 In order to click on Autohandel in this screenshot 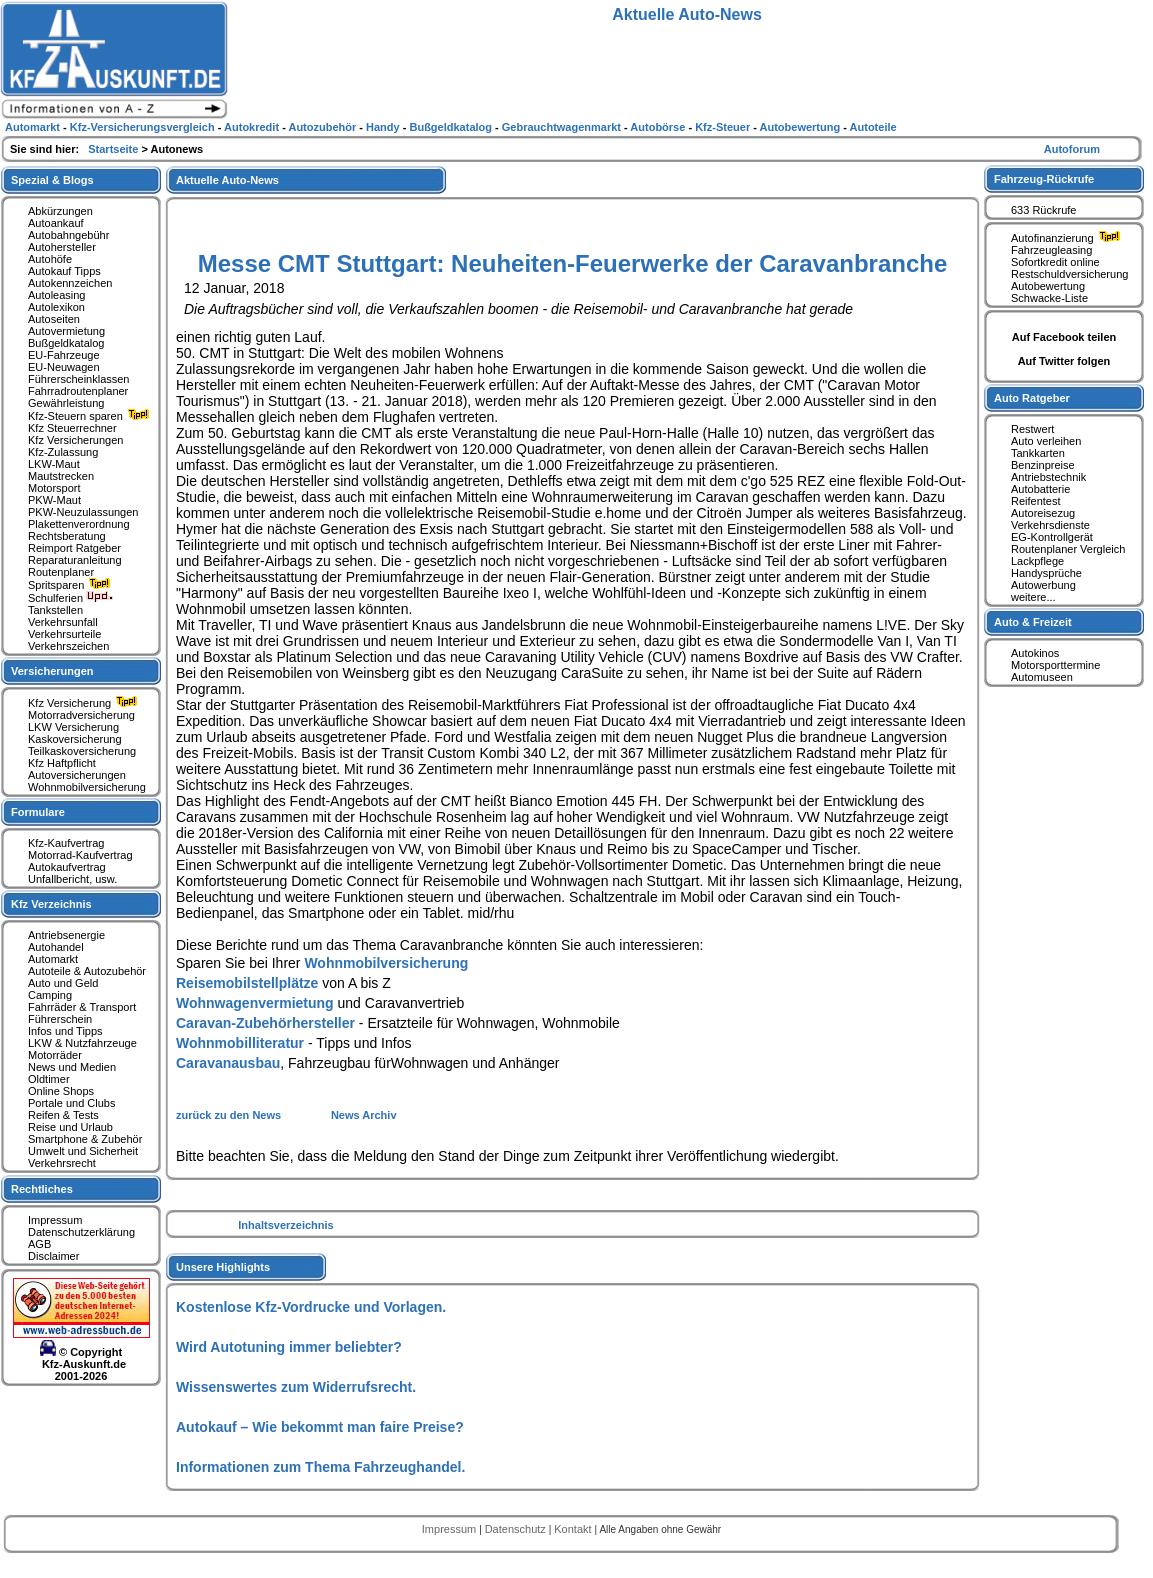, I will do `click(56, 947)`.